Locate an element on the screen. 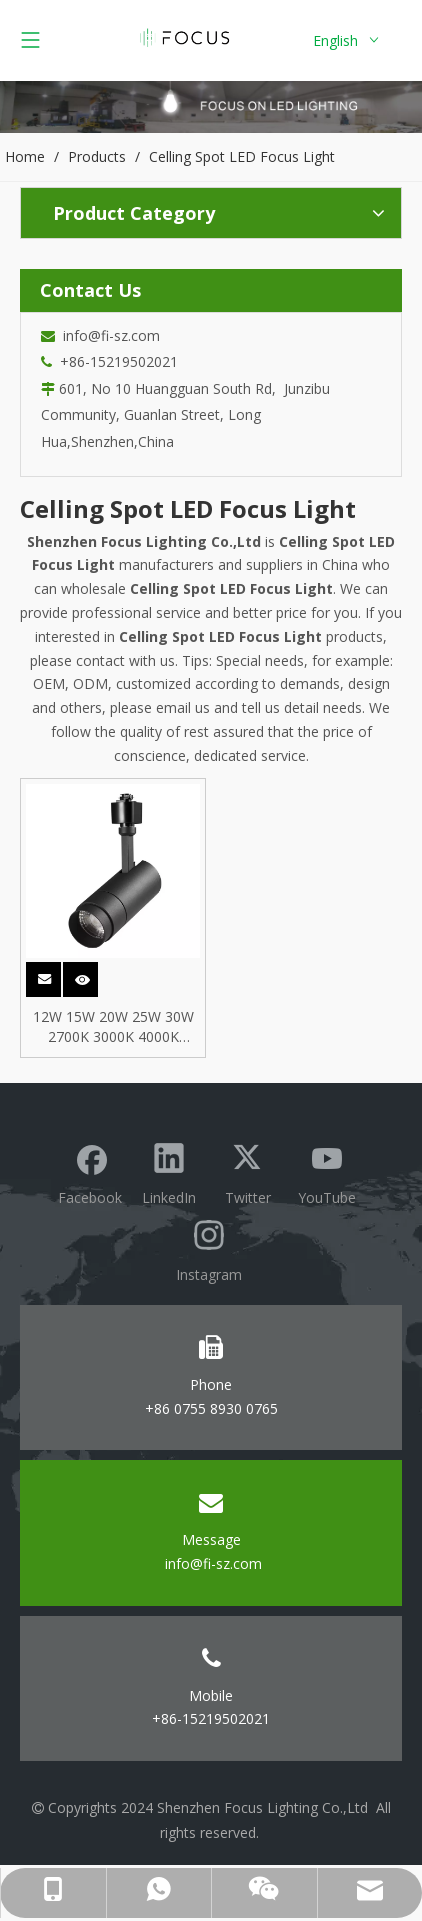 This screenshot has height=1921, width=422. [Focus lighting product banner] is located at coordinates (211, 106).